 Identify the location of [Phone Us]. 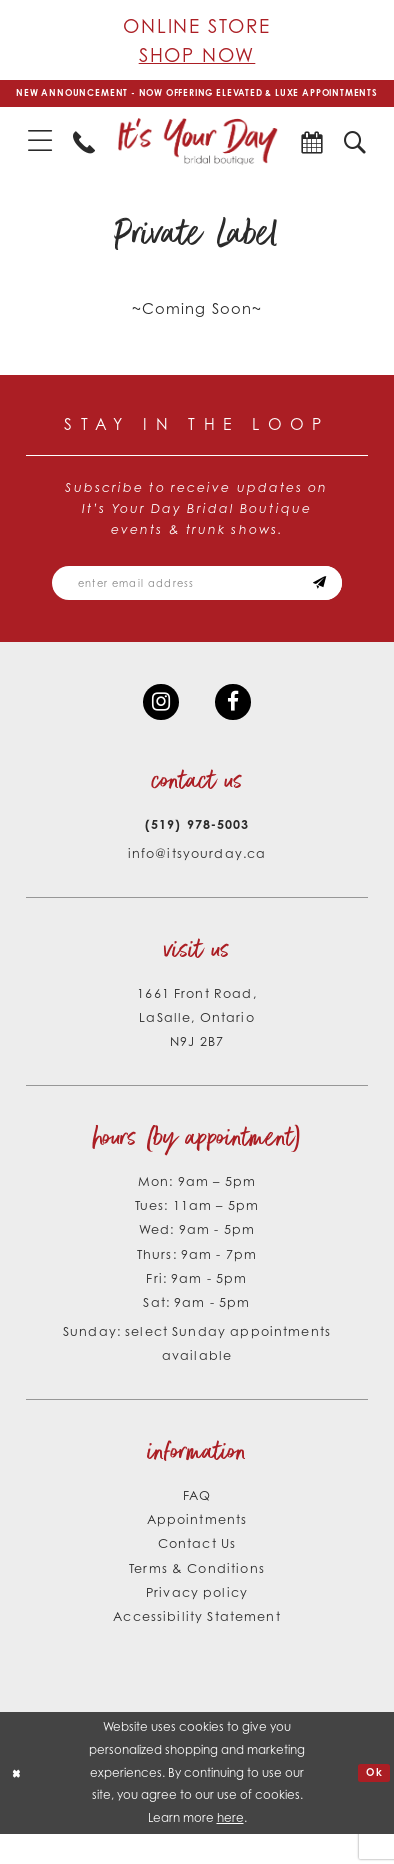
(84, 157).